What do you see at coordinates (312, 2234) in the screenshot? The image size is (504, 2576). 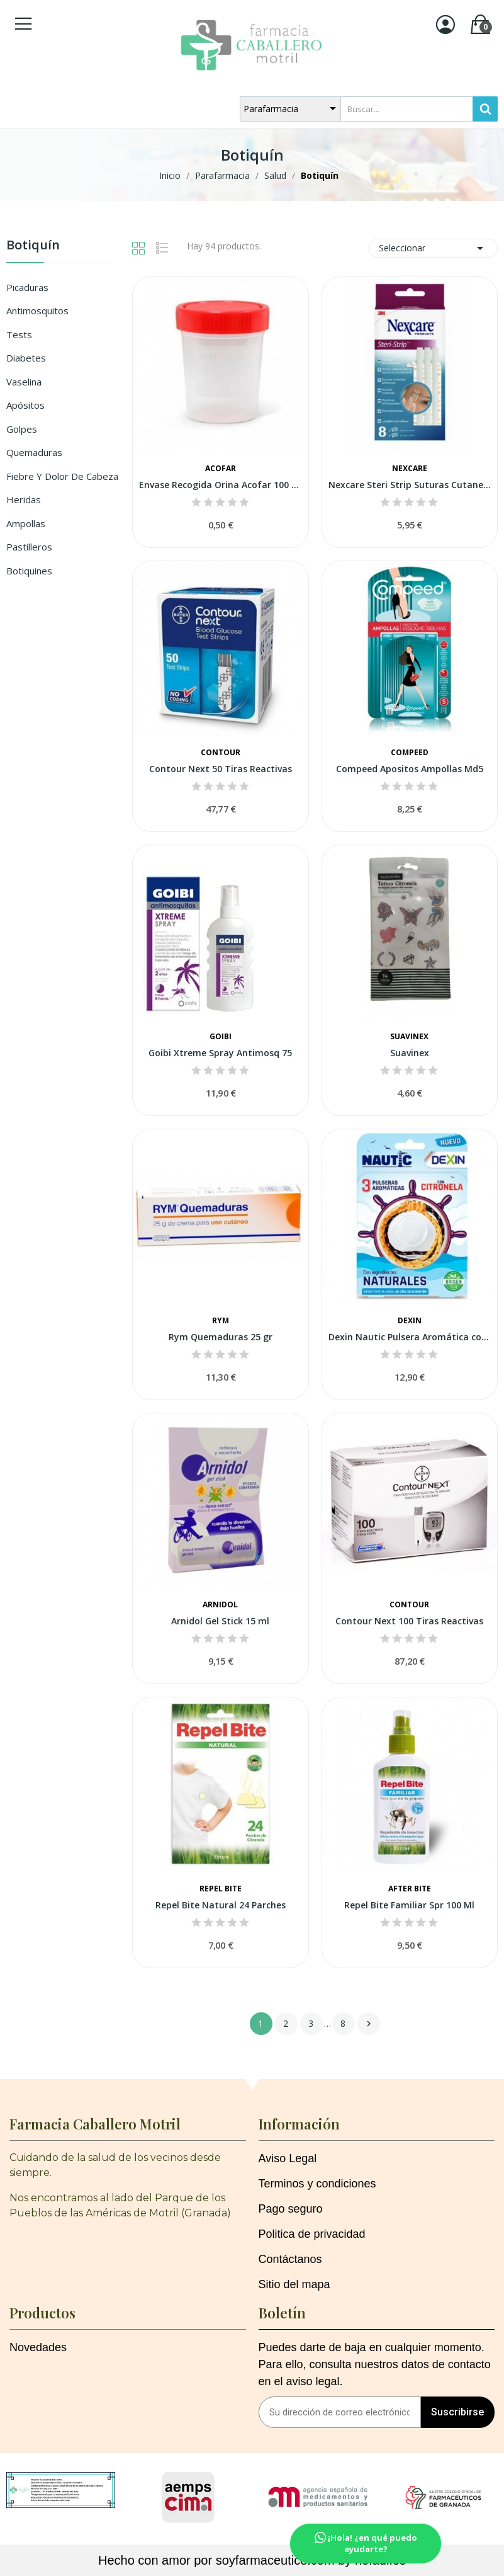 I see `Politica de privacidad` at bounding box center [312, 2234].